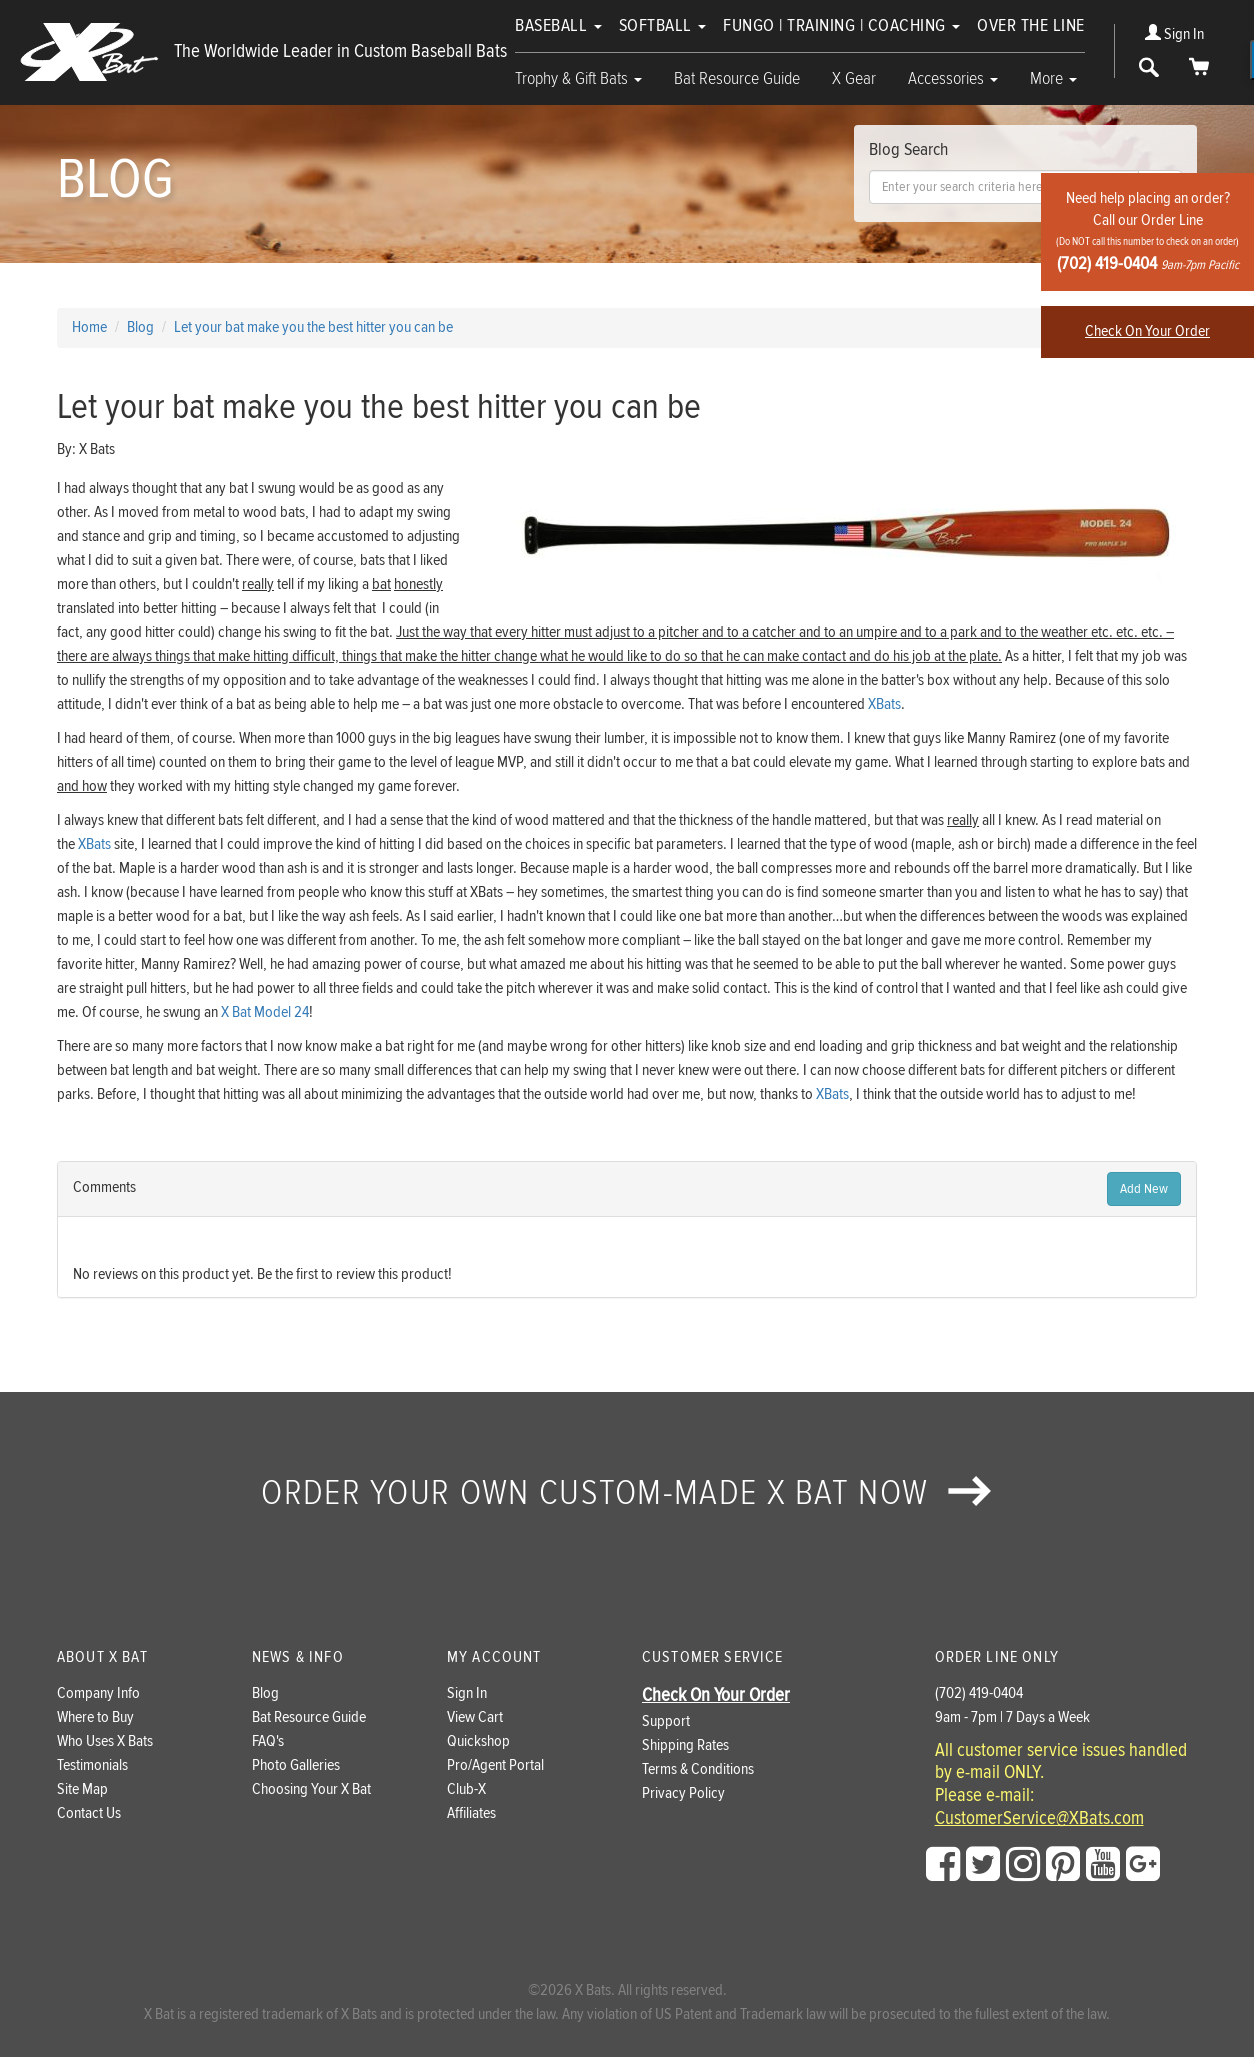 The height and width of the screenshot is (2057, 1254). What do you see at coordinates (1144, 1189) in the screenshot?
I see `Add New` at bounding box center [1144, 1189].